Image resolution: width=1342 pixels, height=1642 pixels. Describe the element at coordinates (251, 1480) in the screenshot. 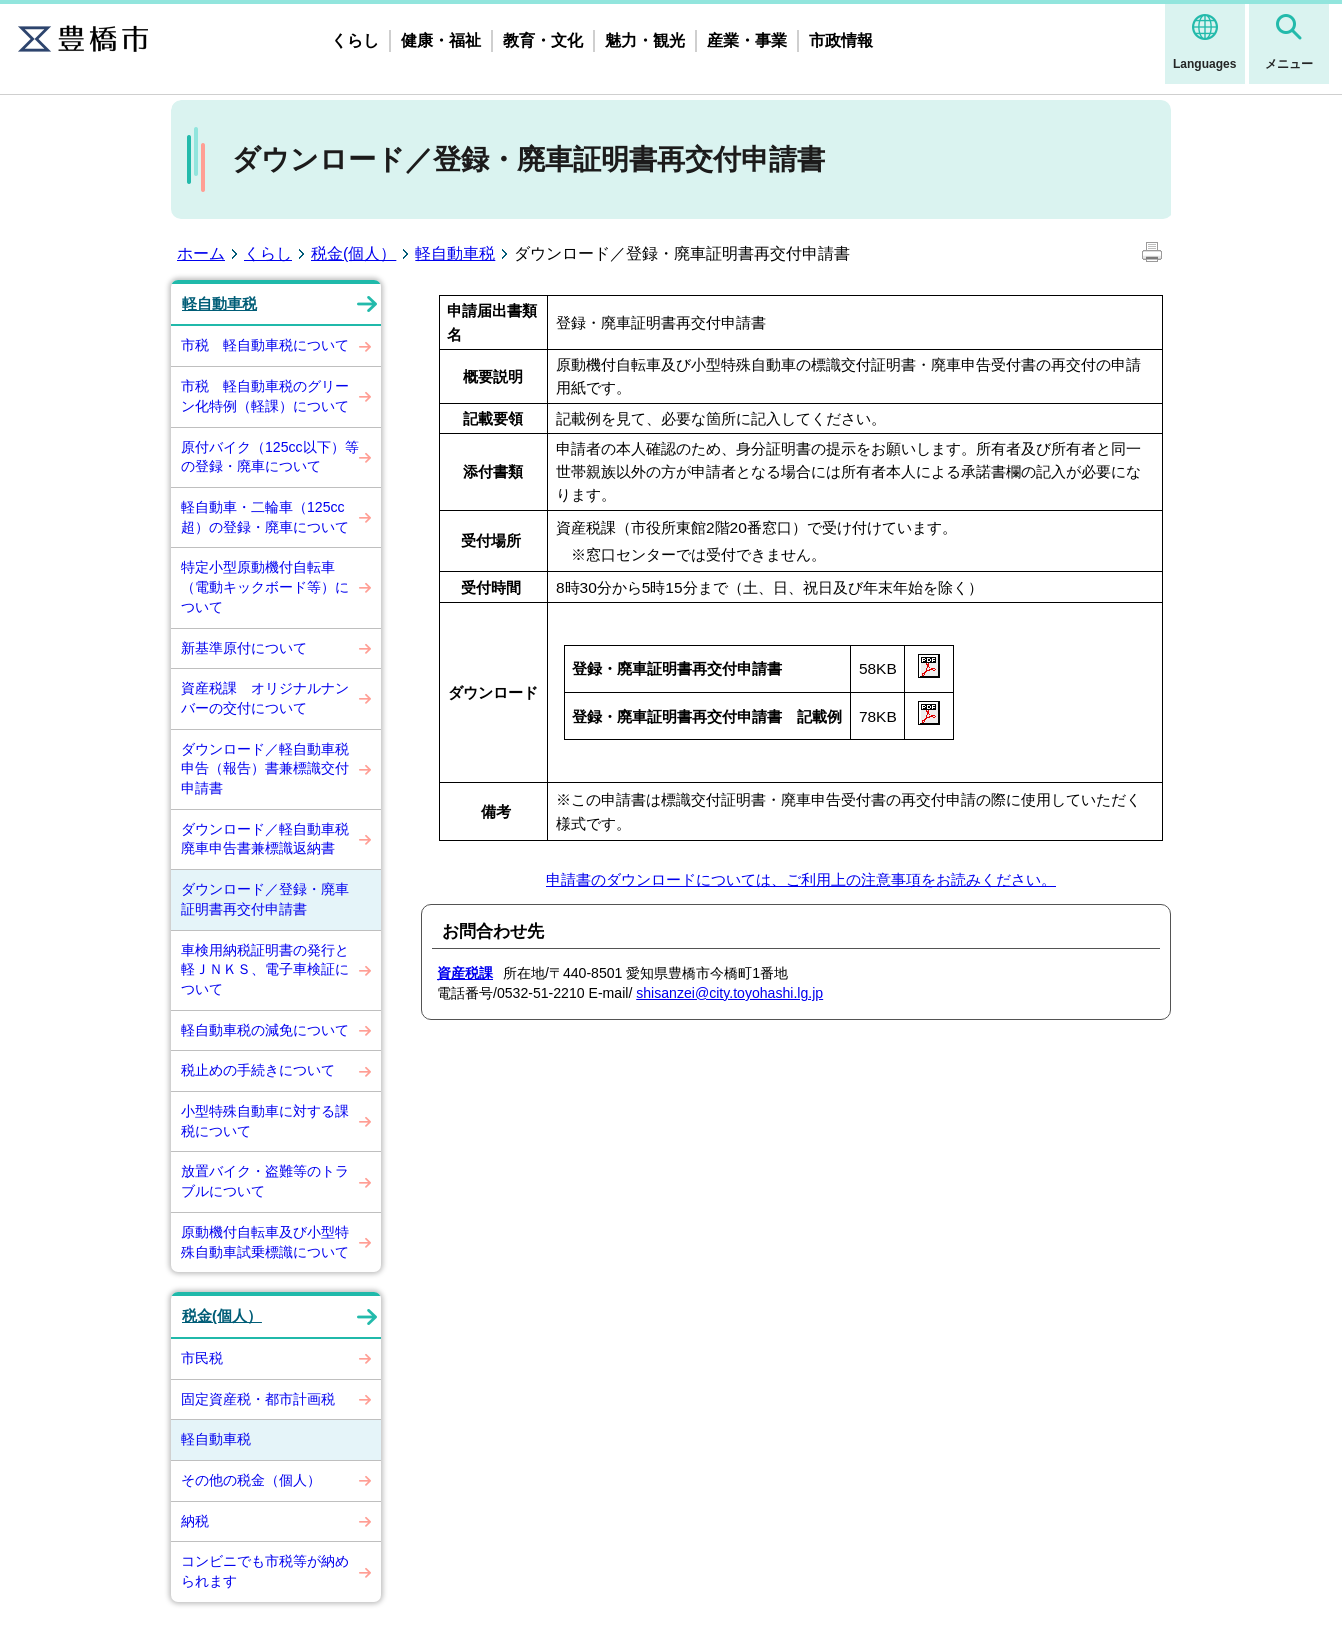

I see `その他の税金（個人）` at that location.